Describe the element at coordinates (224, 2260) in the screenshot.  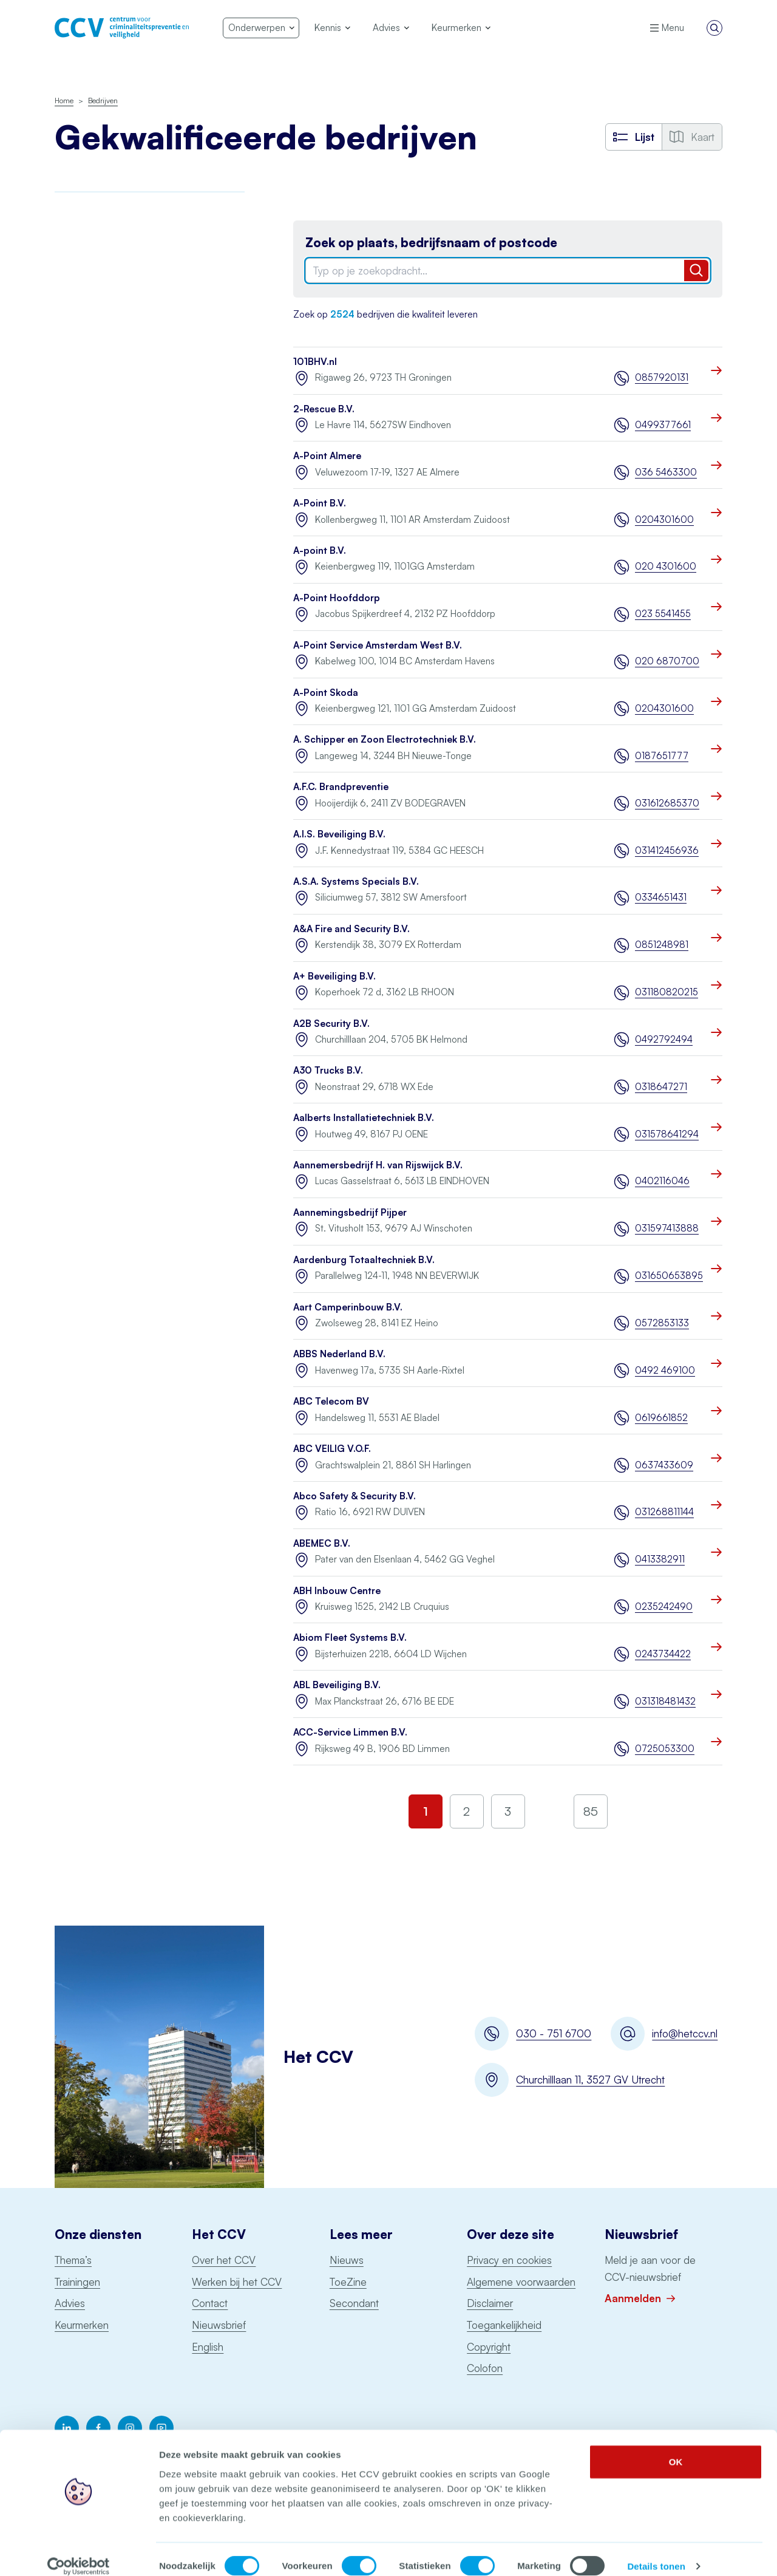
I see `Over het CCV` at that location.